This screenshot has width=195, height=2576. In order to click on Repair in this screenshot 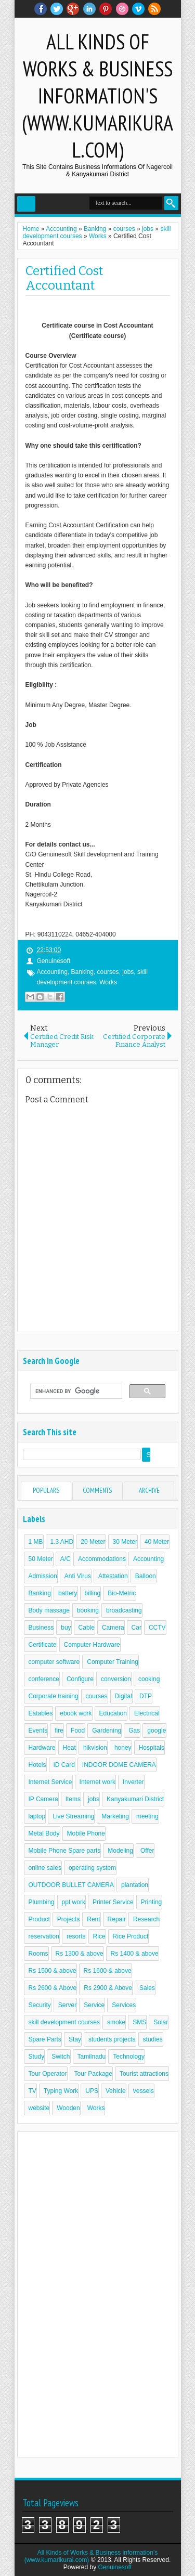, I will do `click(117, 1919)`.